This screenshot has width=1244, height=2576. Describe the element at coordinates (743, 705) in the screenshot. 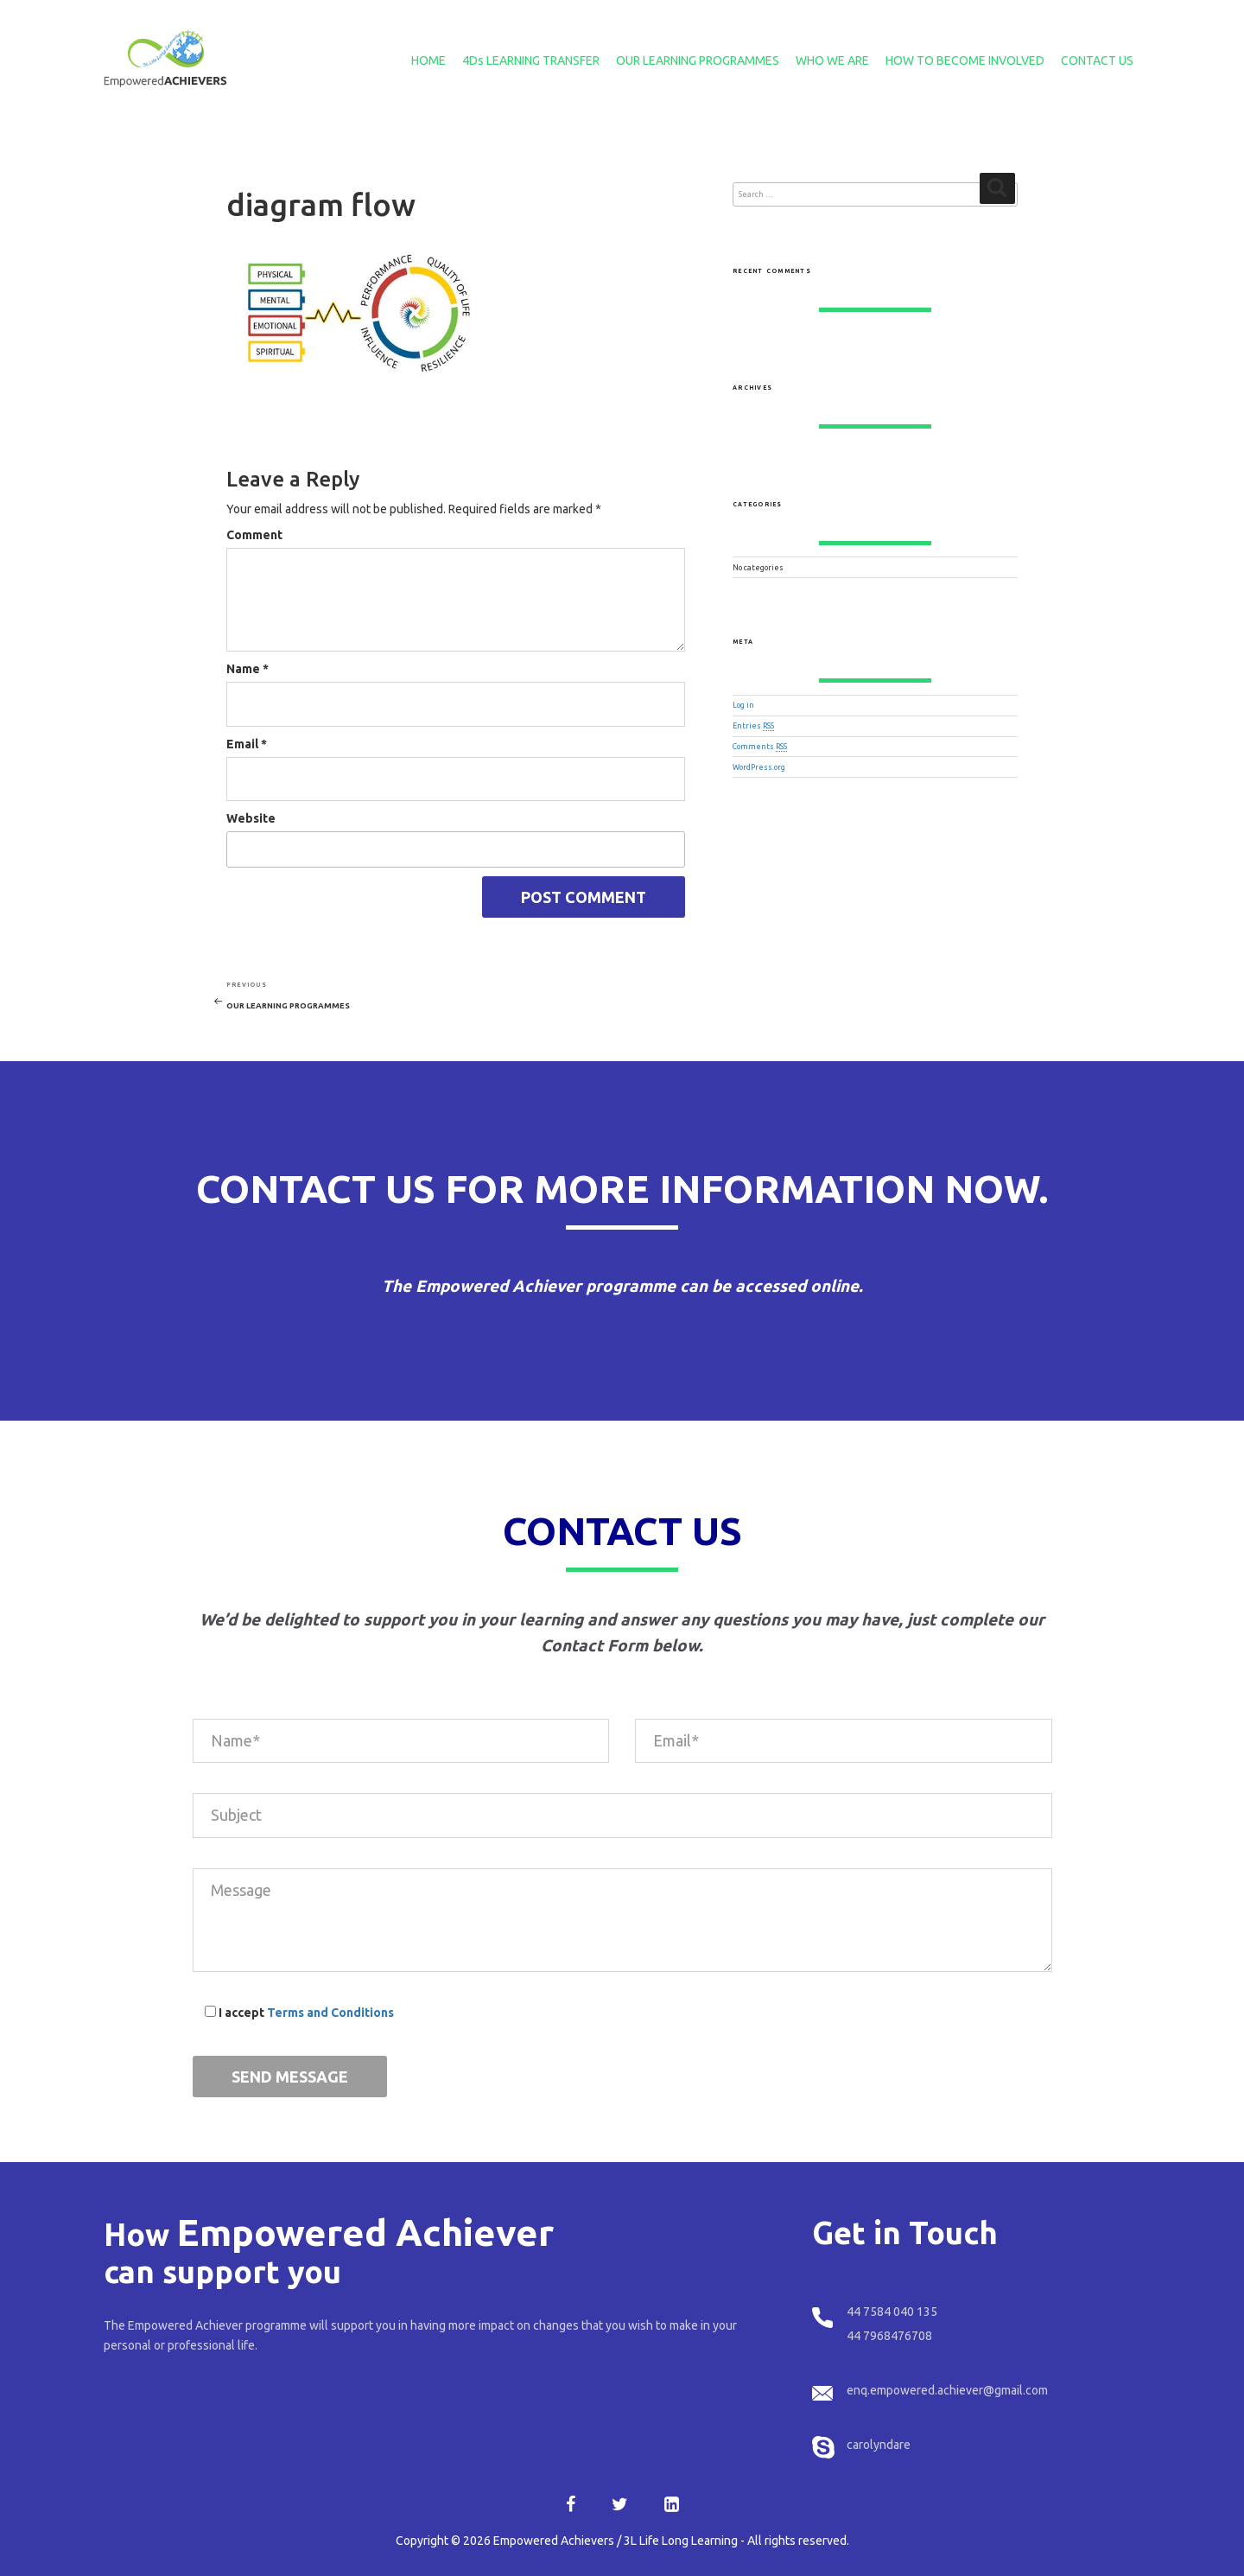

I see `Log in` at that location.